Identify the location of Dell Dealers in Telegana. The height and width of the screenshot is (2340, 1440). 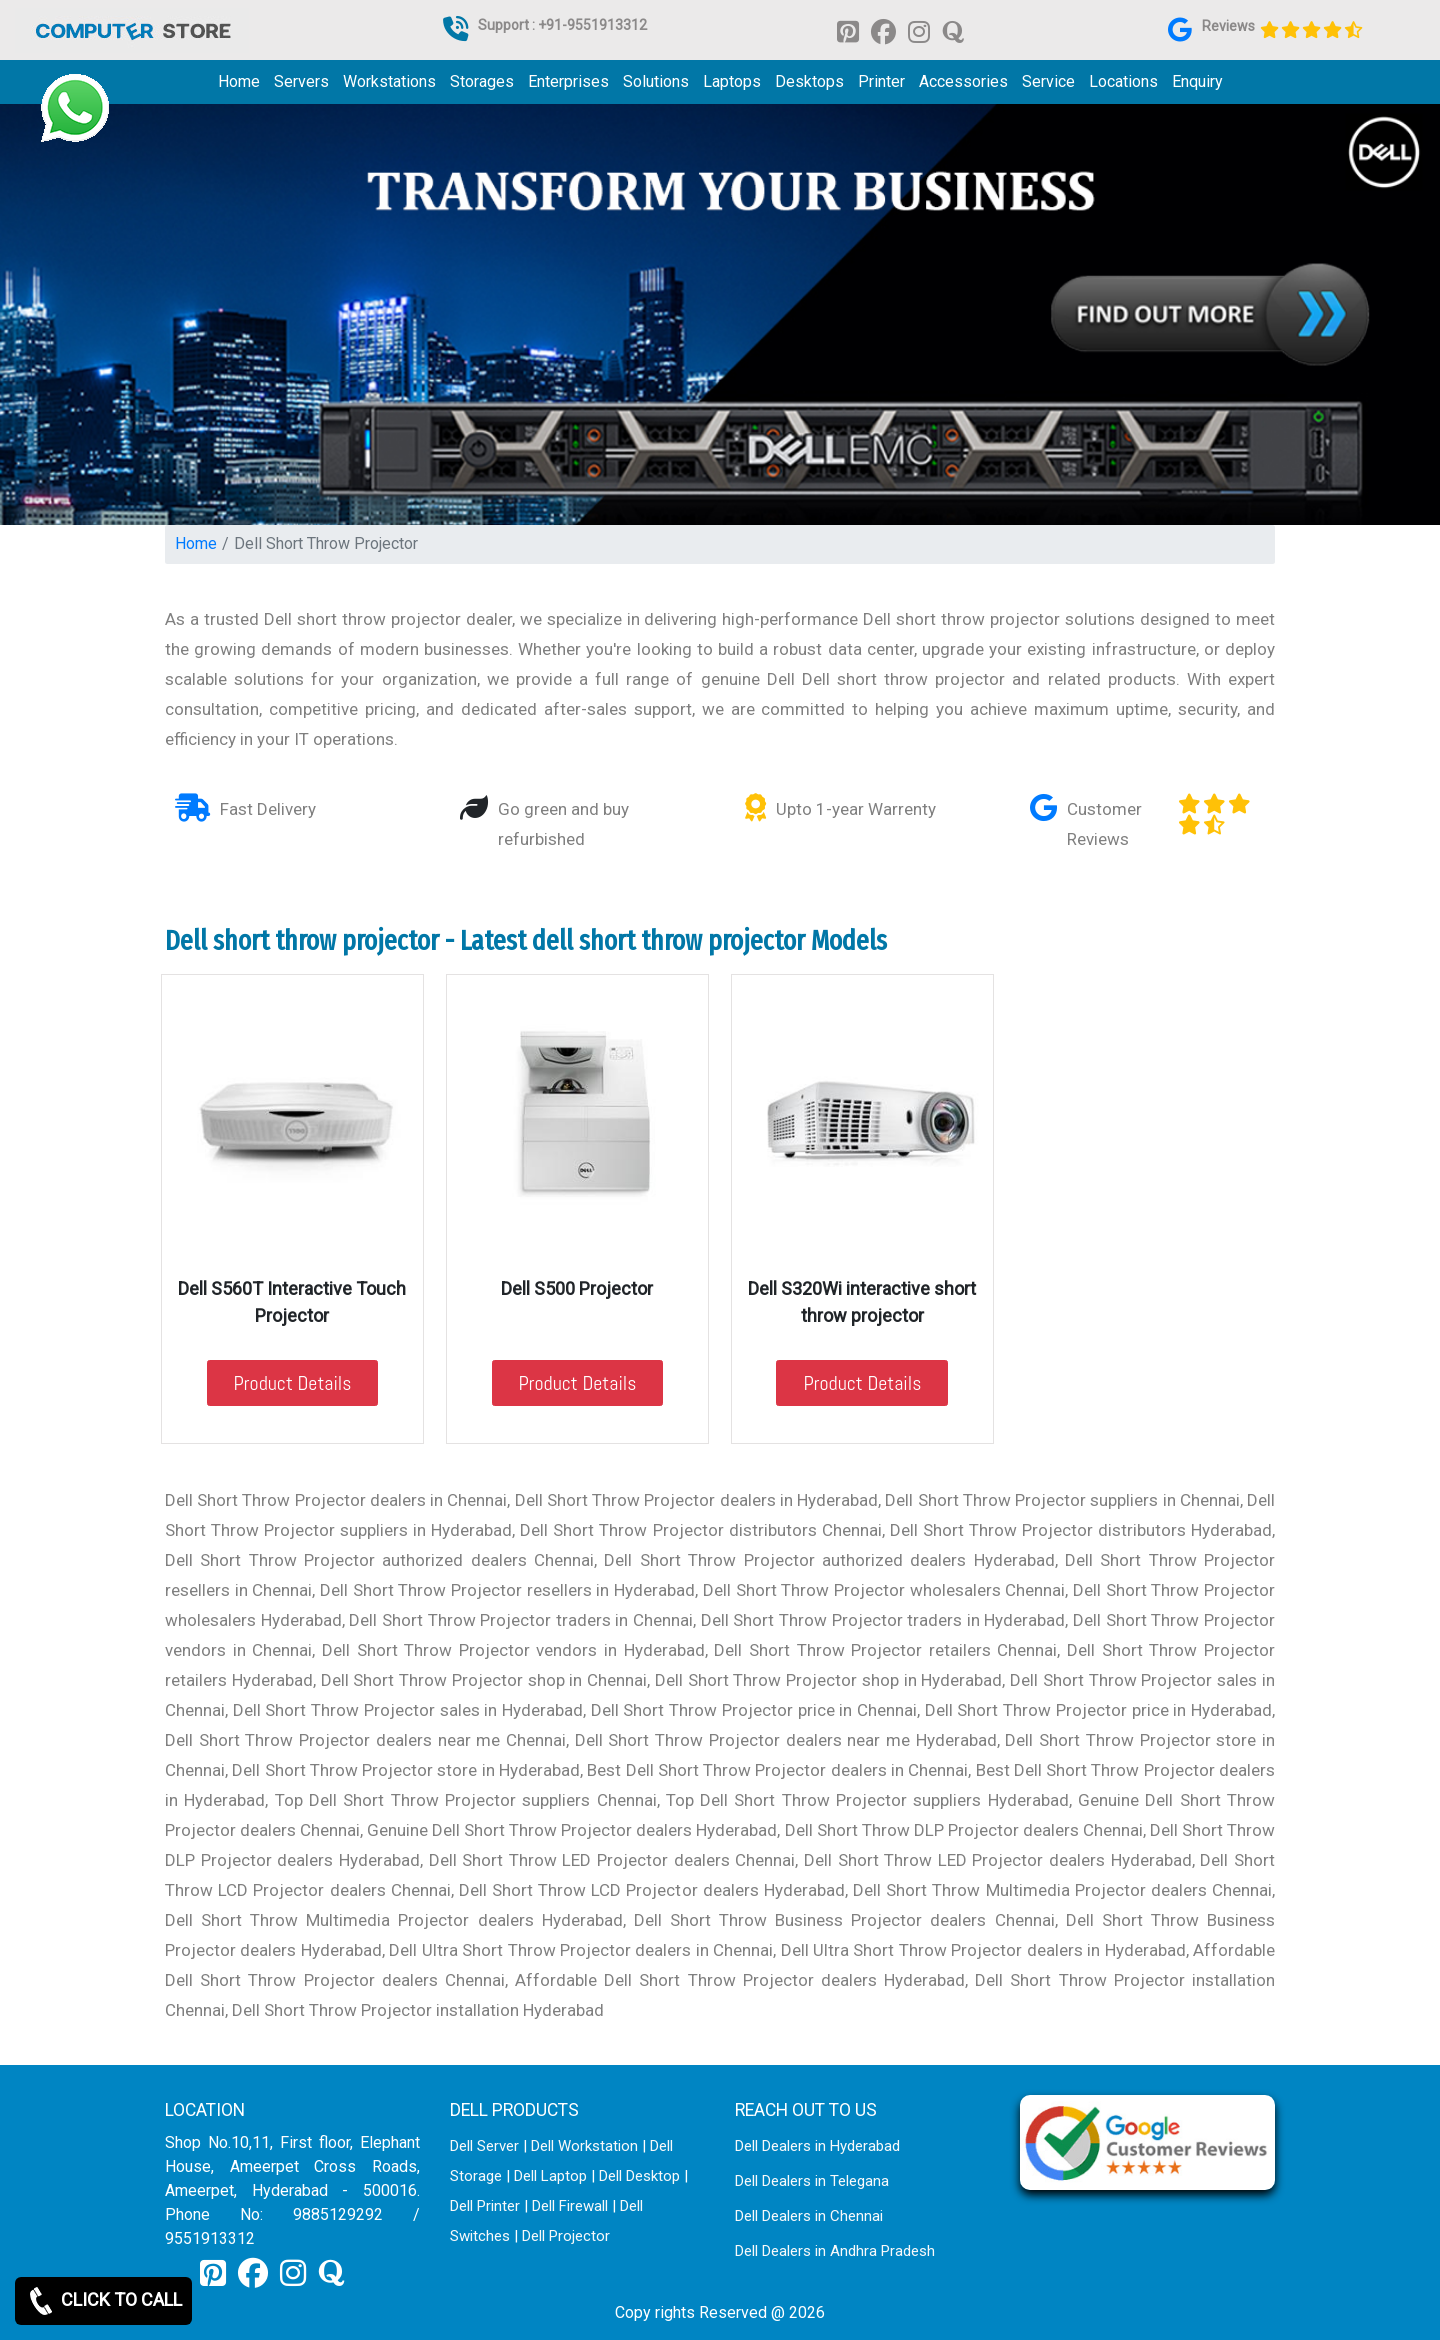
(812, 2181).